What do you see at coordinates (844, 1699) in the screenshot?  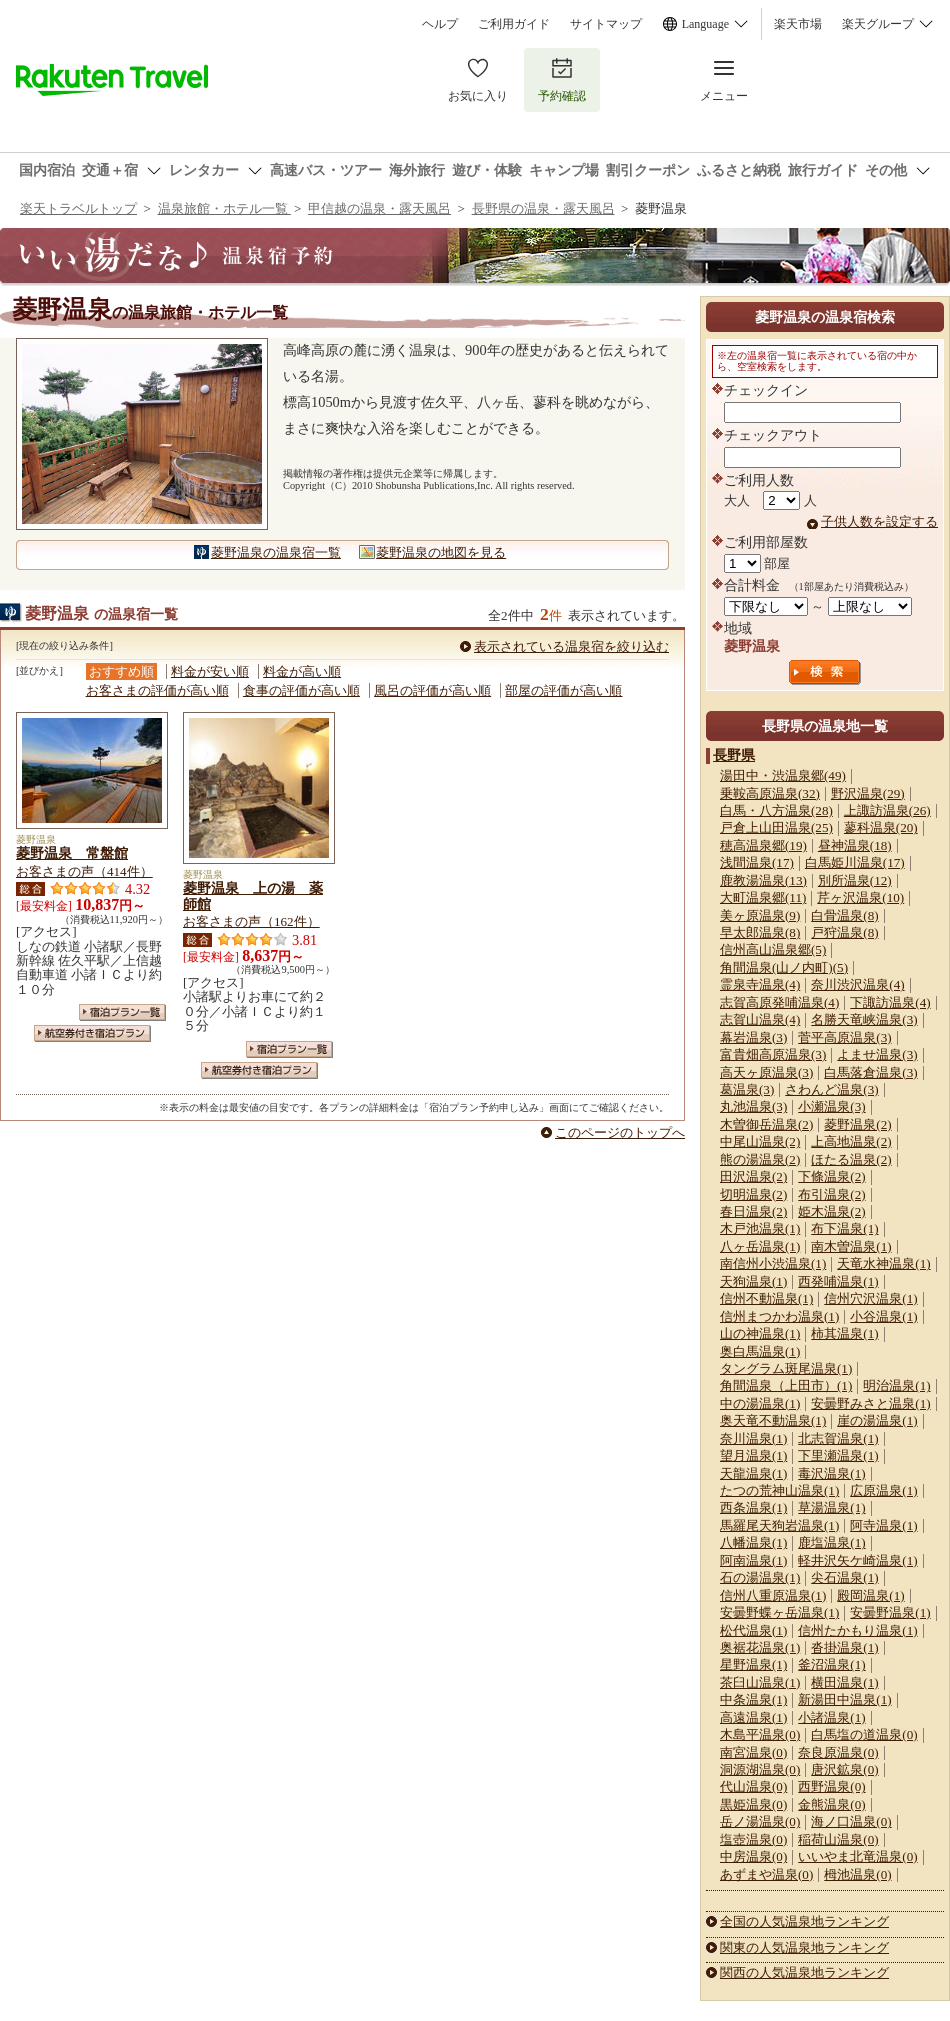 I see `新湯田中温泉(1)` at bounding box center [844, 1699].